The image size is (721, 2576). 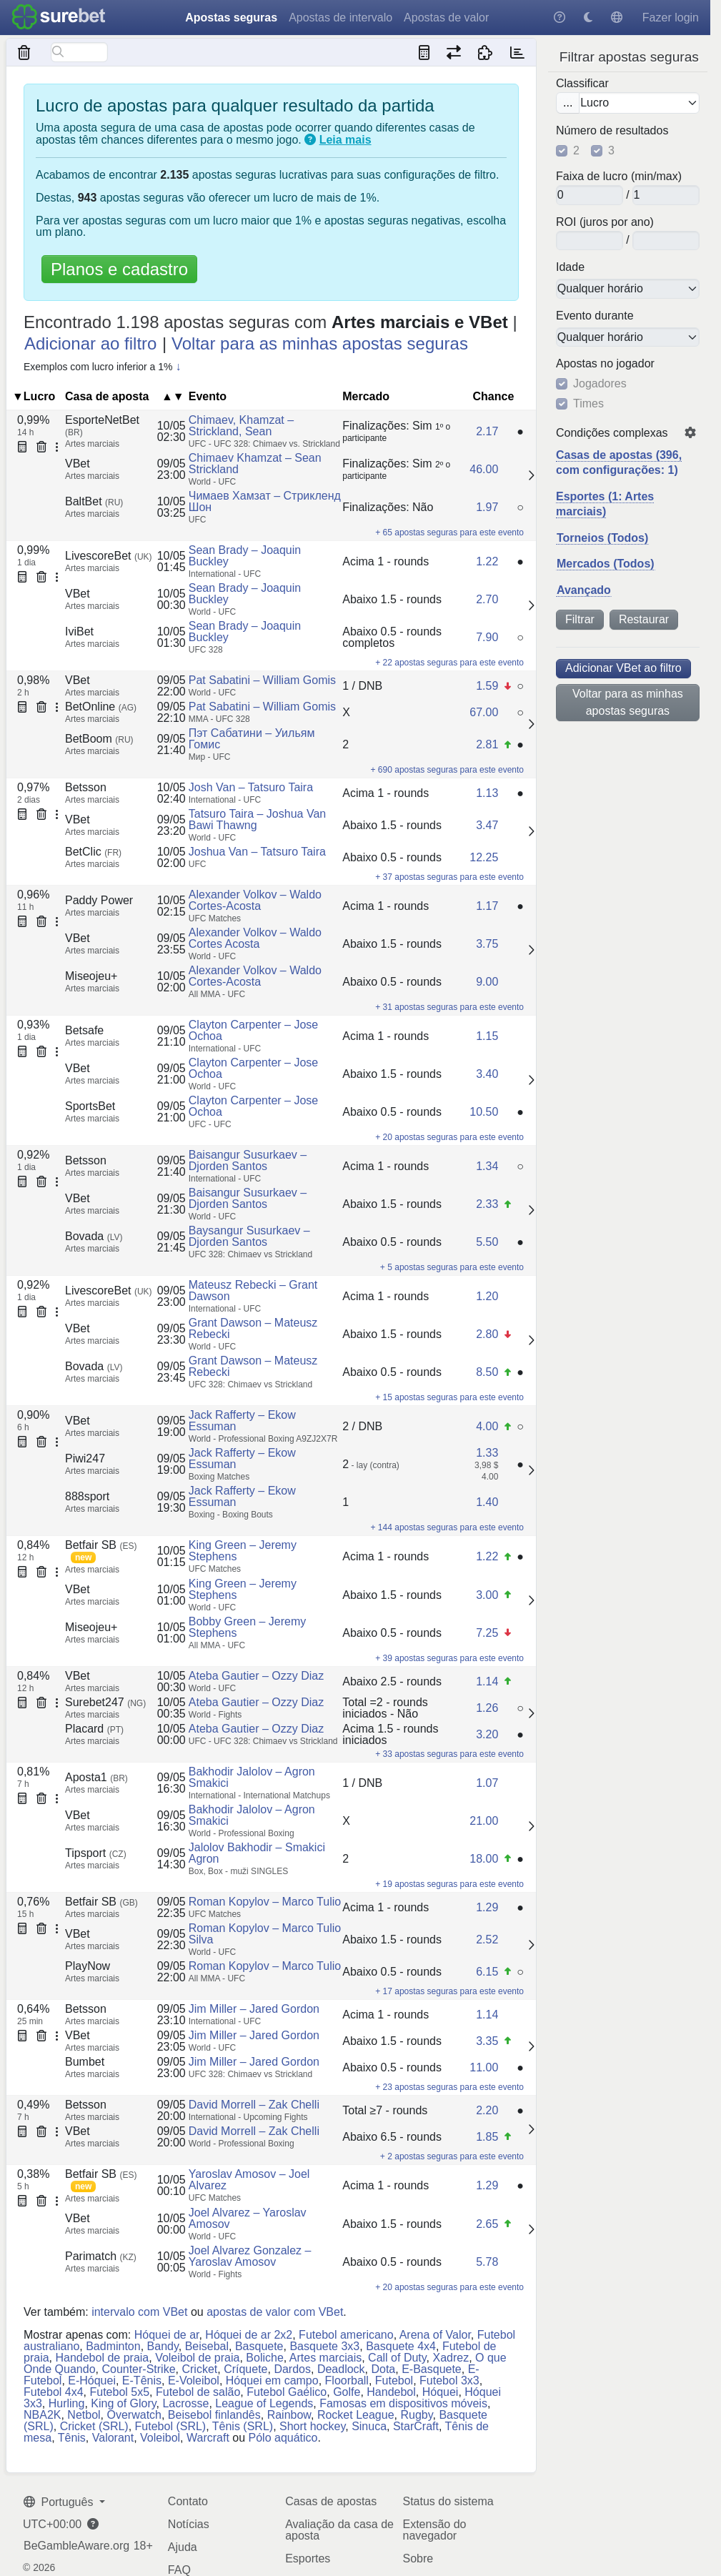 I want to click on Notícias, so click(x=188, y=2524).